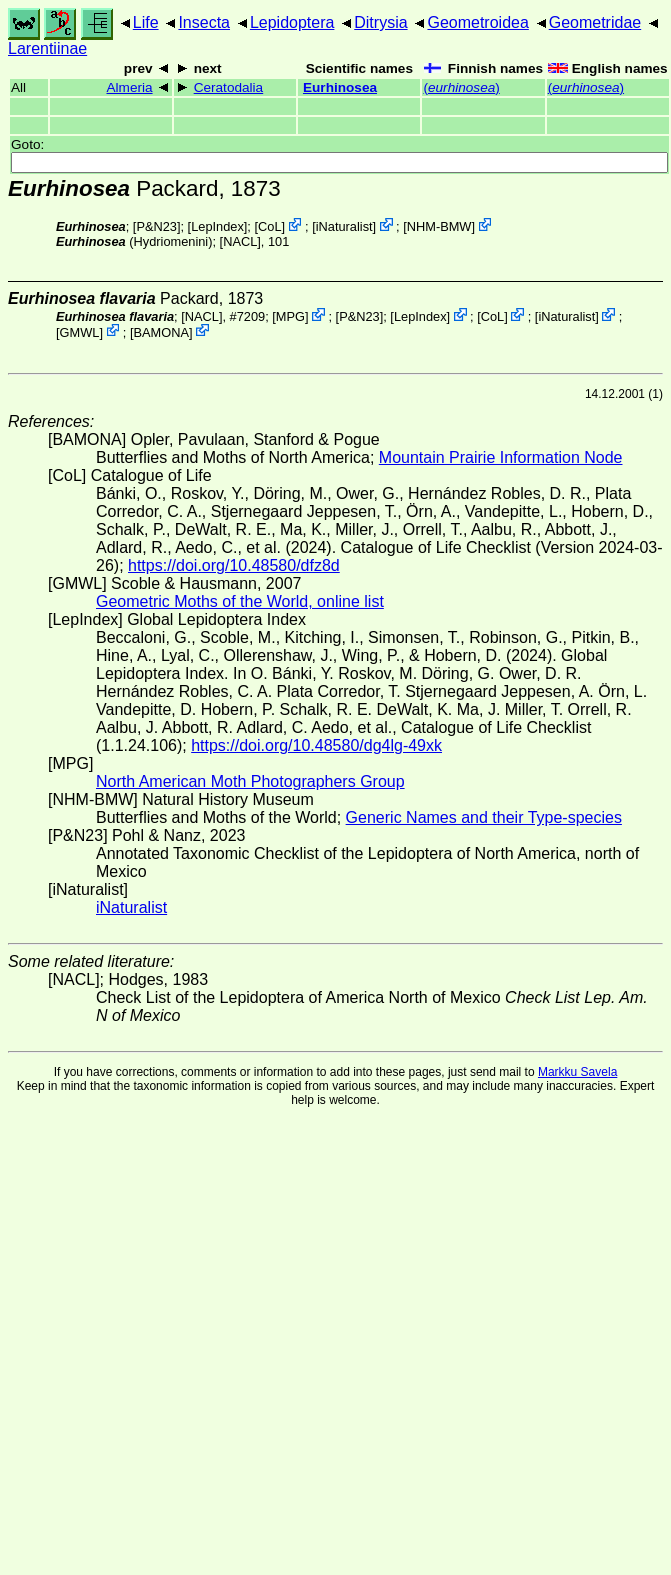  I want to click on Geometridae, so click(595, 22).